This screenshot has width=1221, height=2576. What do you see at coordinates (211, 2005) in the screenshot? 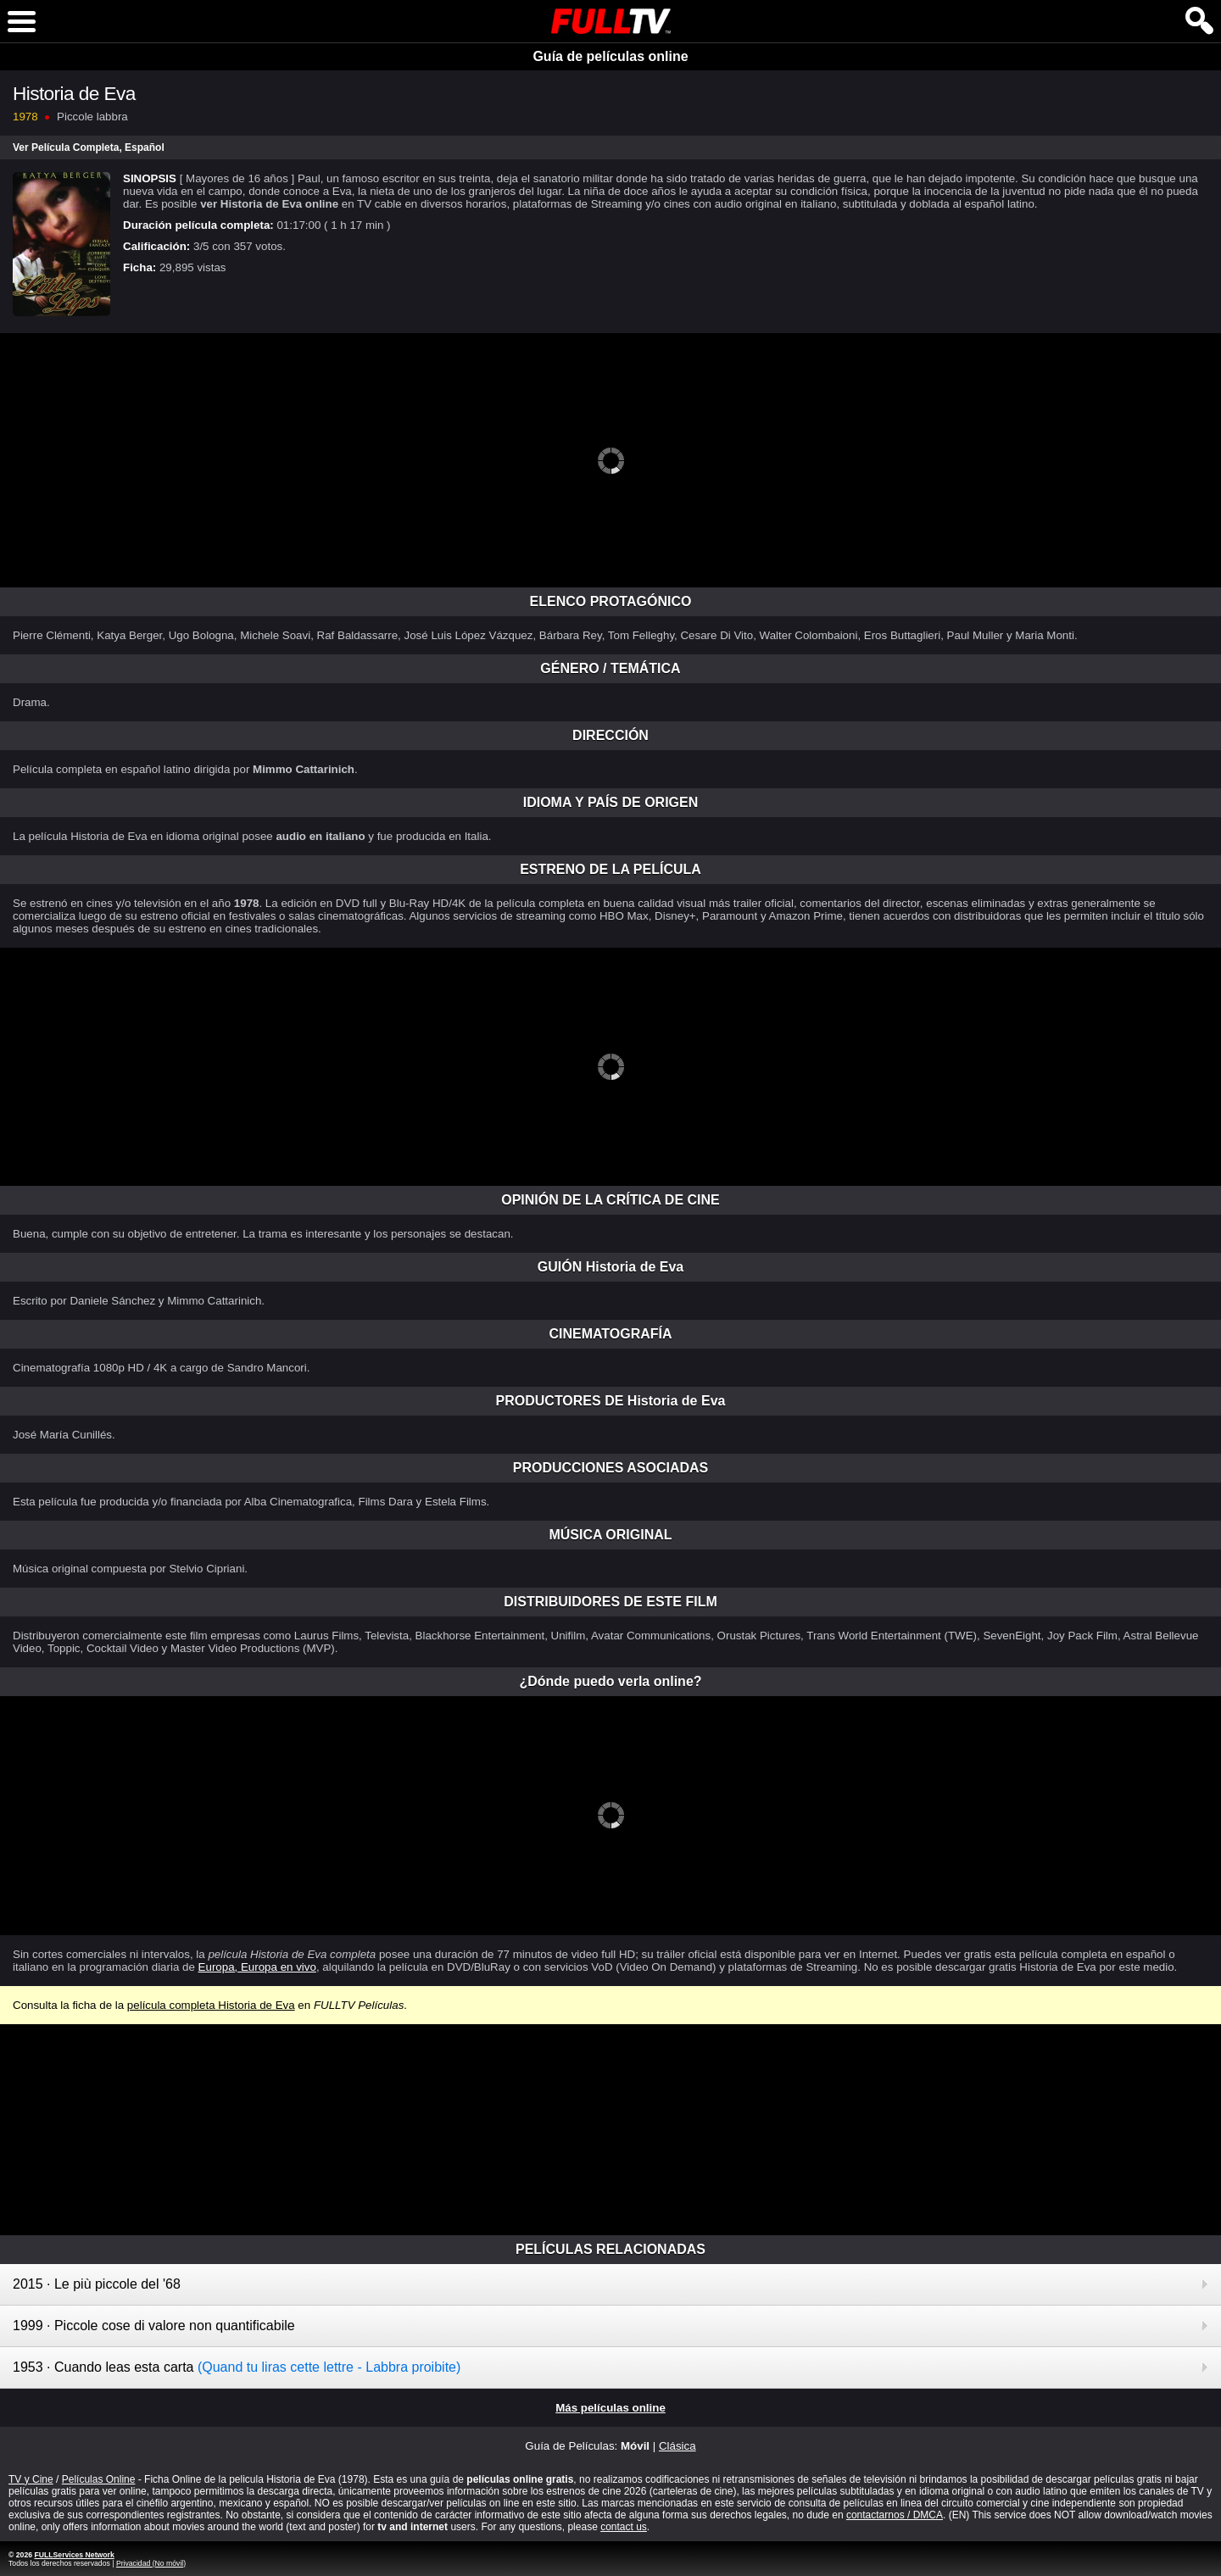
I see `película completa Historia de Eva` at bounding box center [211, 2005].